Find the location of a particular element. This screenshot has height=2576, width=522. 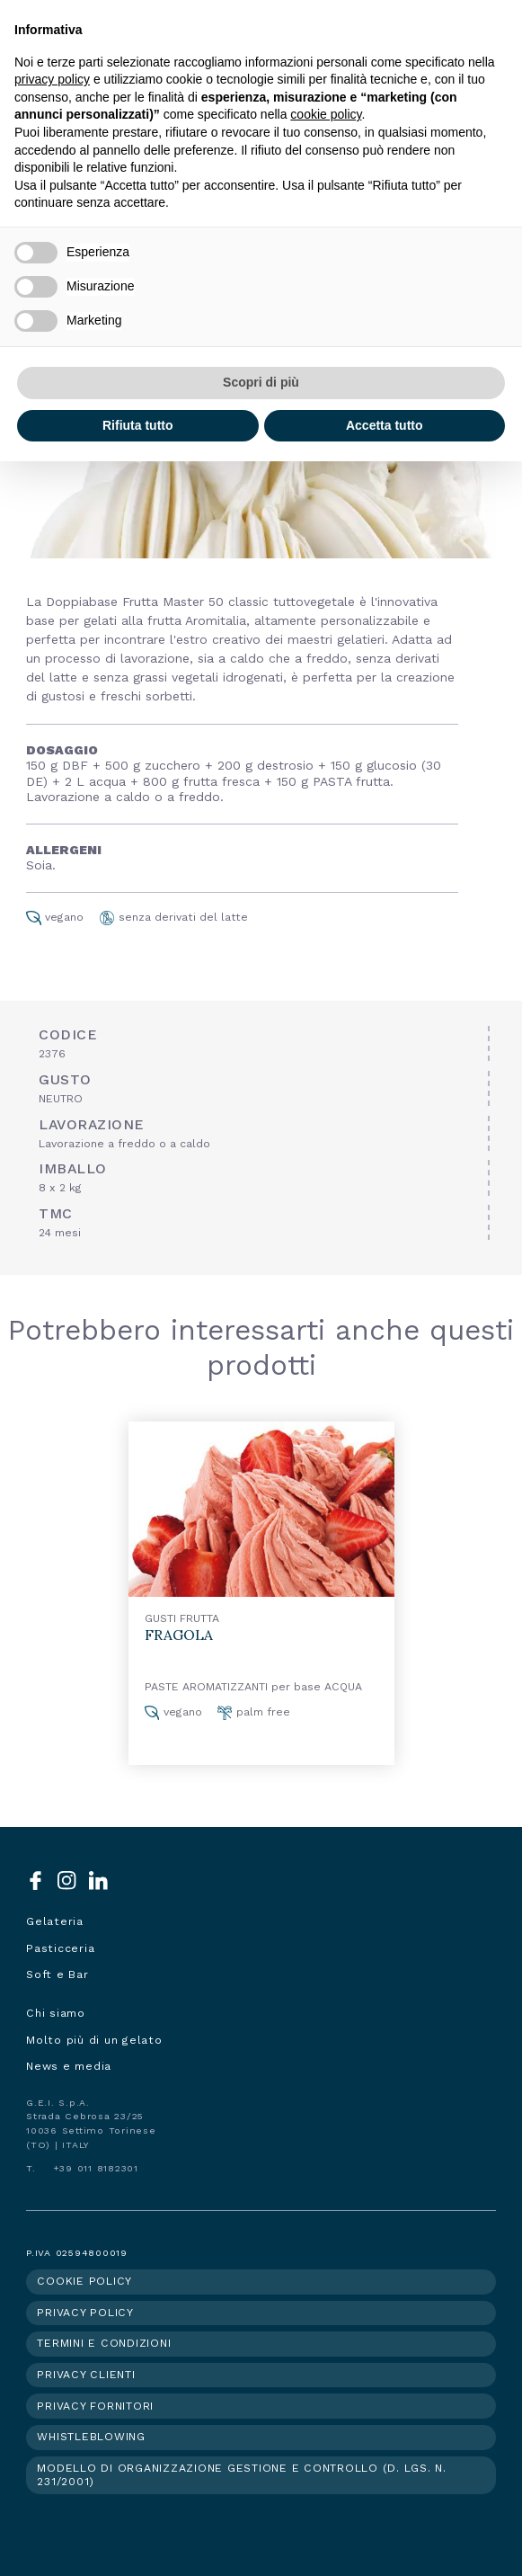

LinkedIn is located at coordinates (98, 1880).